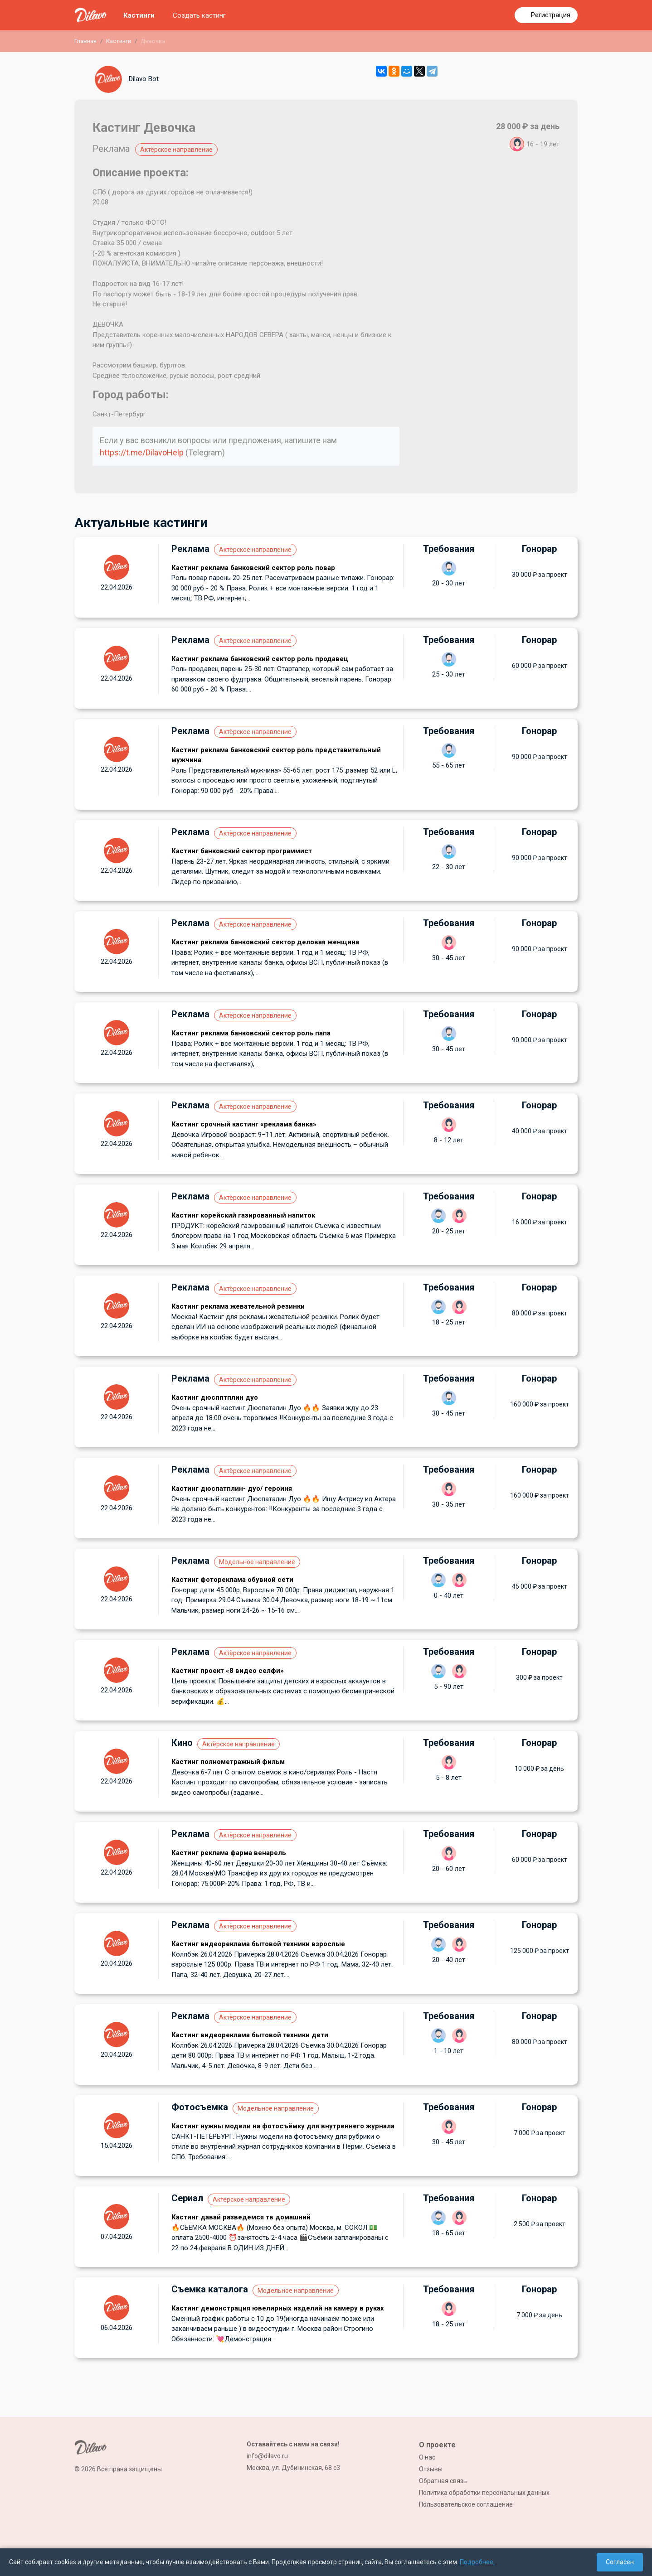 The image size is (652, 2576). Describe the element at coordinates (139, 15) in the screenshot. I see `Кастинги` at that location.